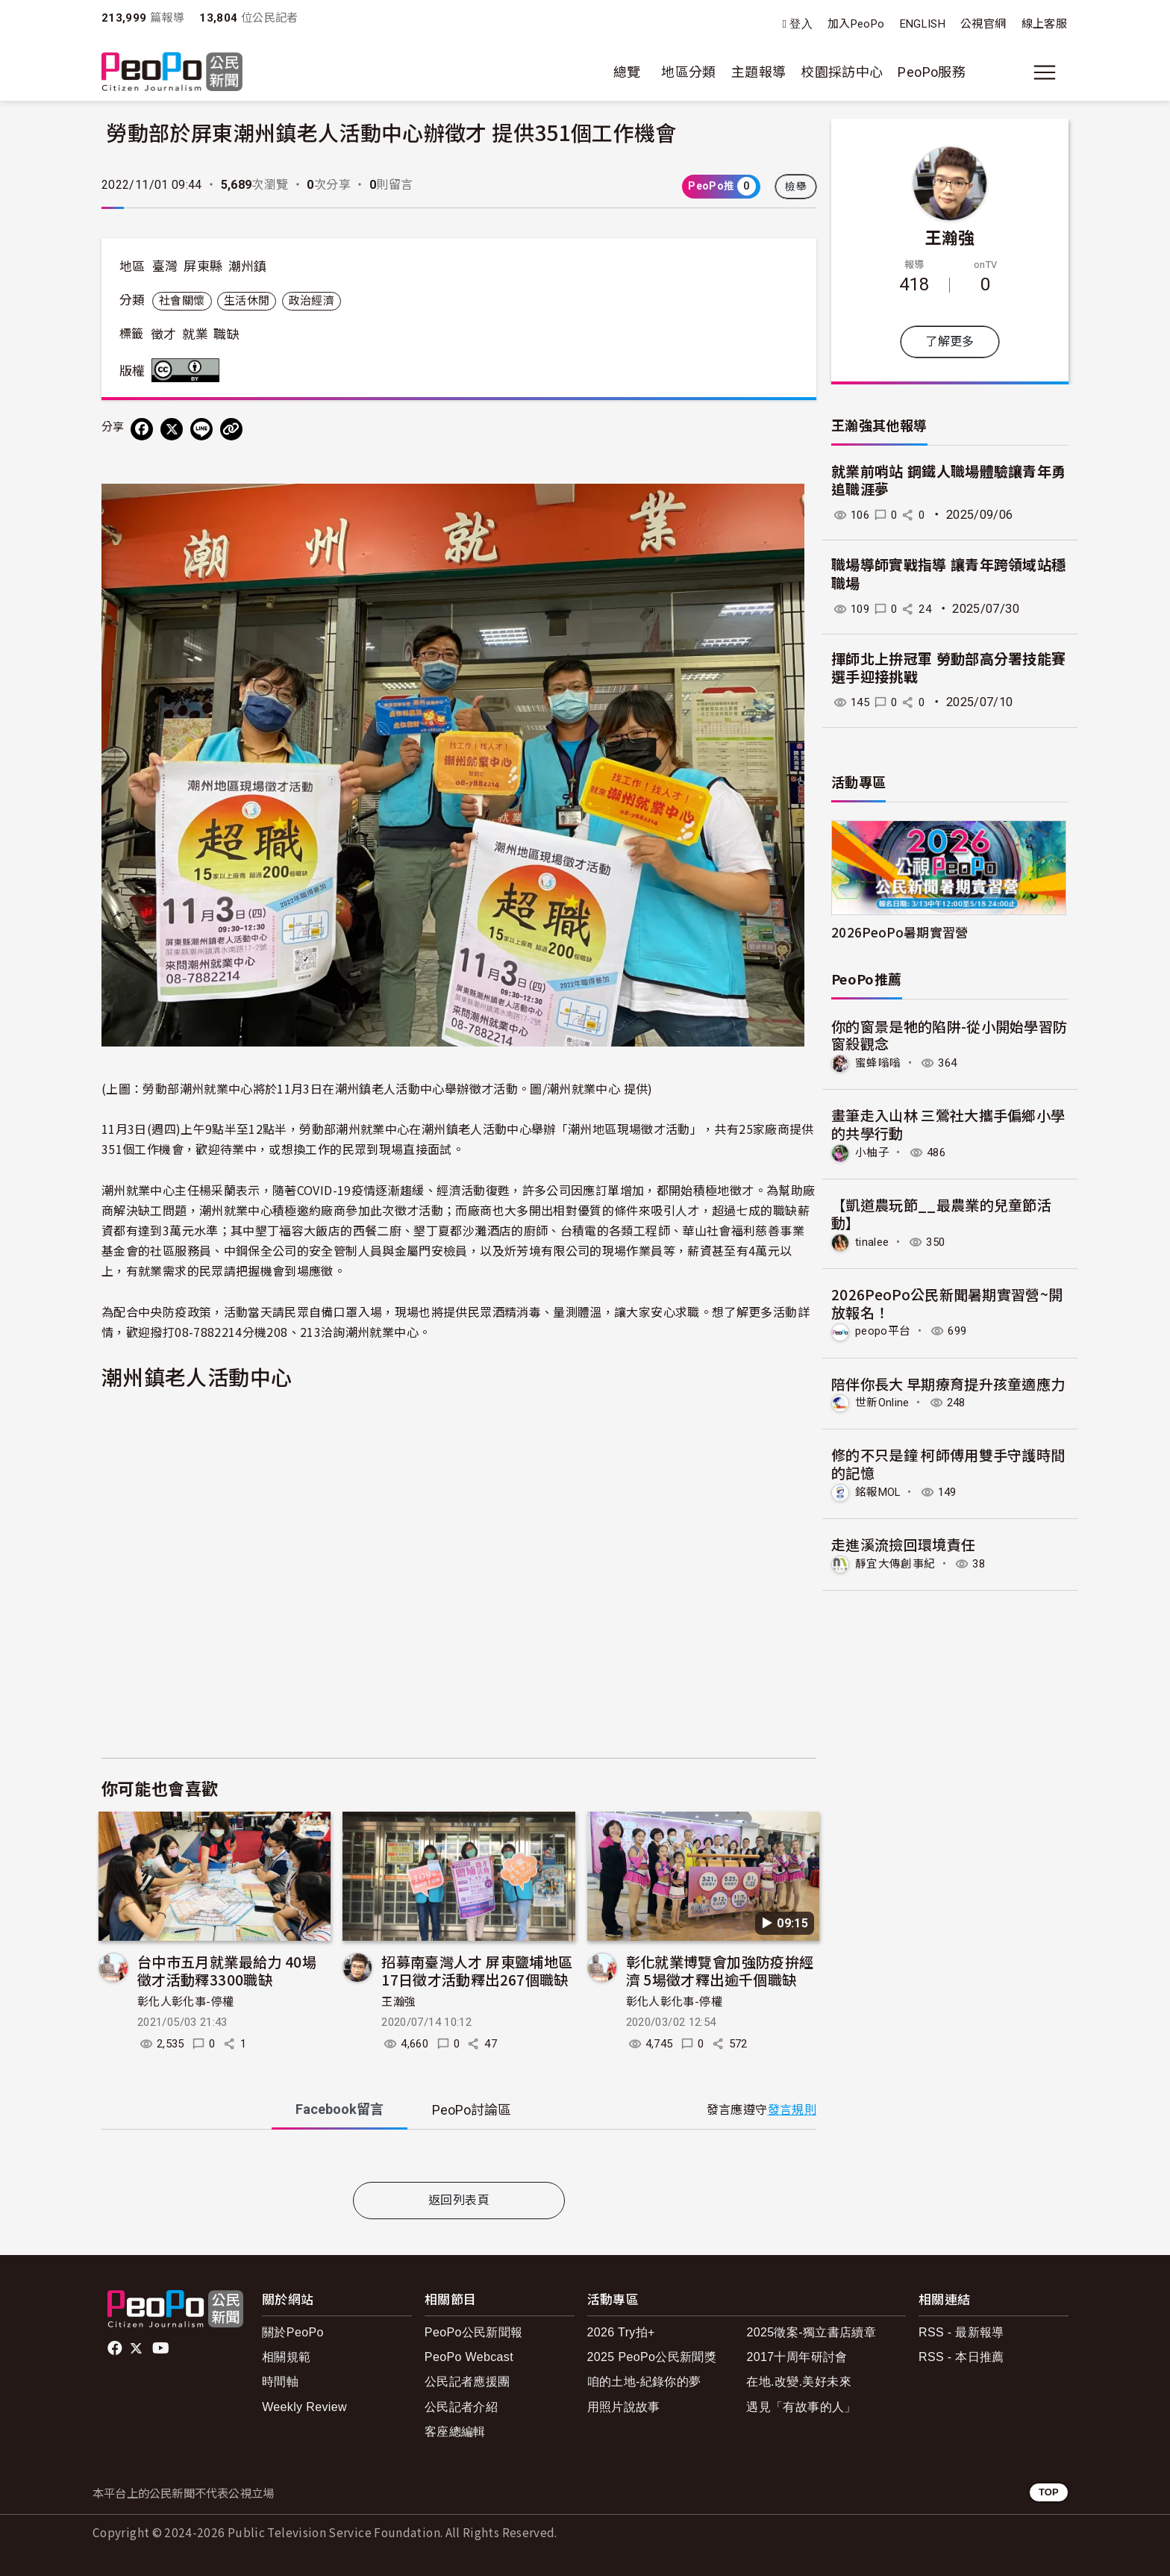  What do you see at coordinates (948, 1462) in the screenshot?
I see `修的不只是鐘 柯師傅用雙手守護時間的記憶` at bounding box center [948, 1462].